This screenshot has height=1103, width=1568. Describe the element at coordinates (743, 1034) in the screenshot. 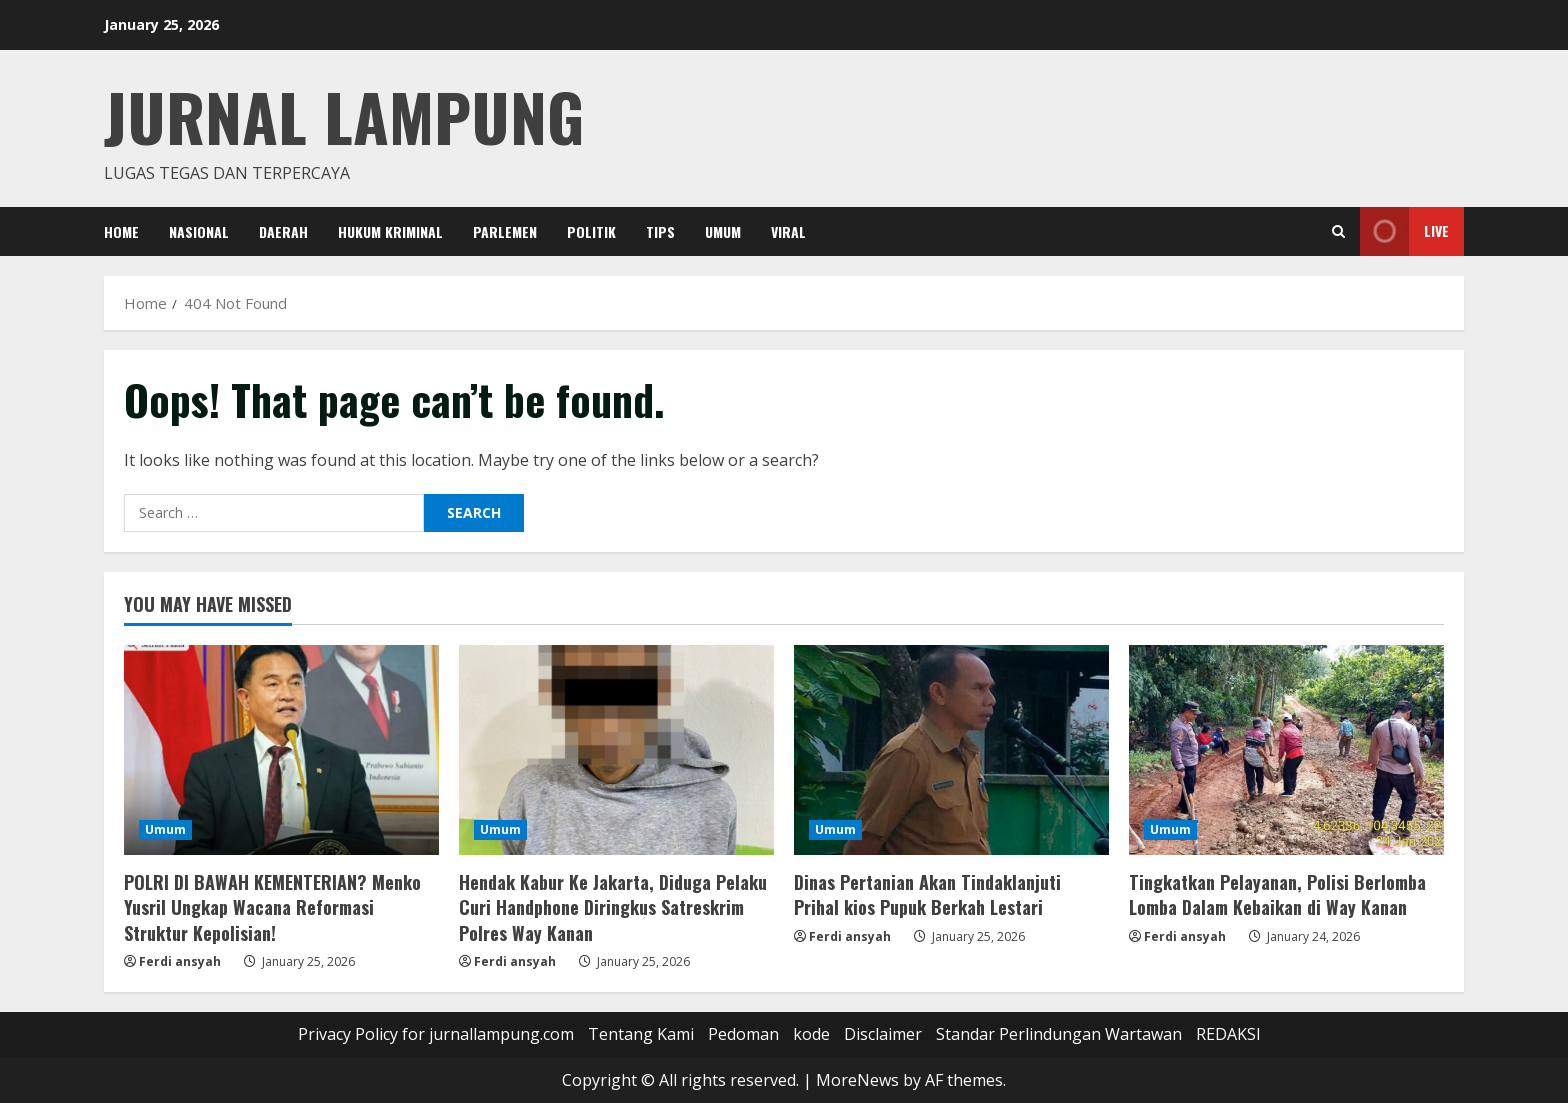

I see `Pedoman` at that location.